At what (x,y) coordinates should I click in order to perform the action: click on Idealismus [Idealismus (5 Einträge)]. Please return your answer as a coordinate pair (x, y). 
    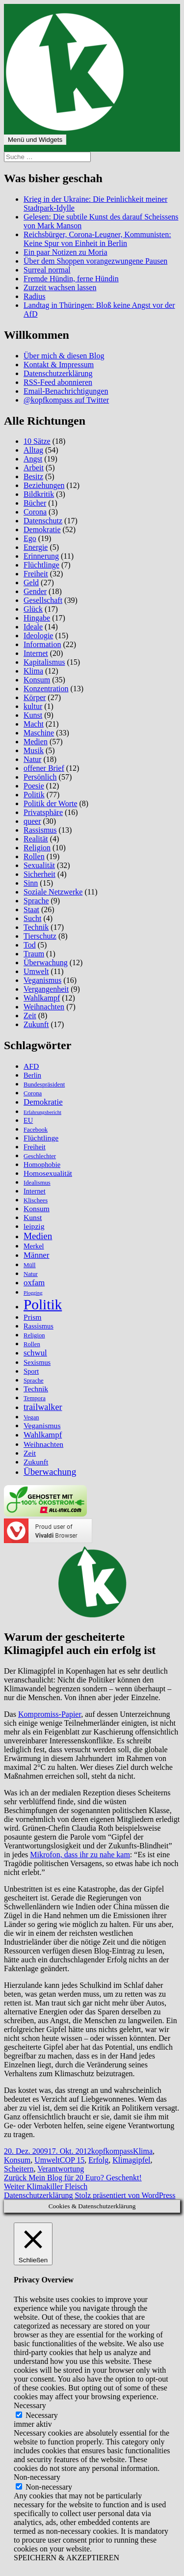
    Looking at the image, I should click on (37, 1182).